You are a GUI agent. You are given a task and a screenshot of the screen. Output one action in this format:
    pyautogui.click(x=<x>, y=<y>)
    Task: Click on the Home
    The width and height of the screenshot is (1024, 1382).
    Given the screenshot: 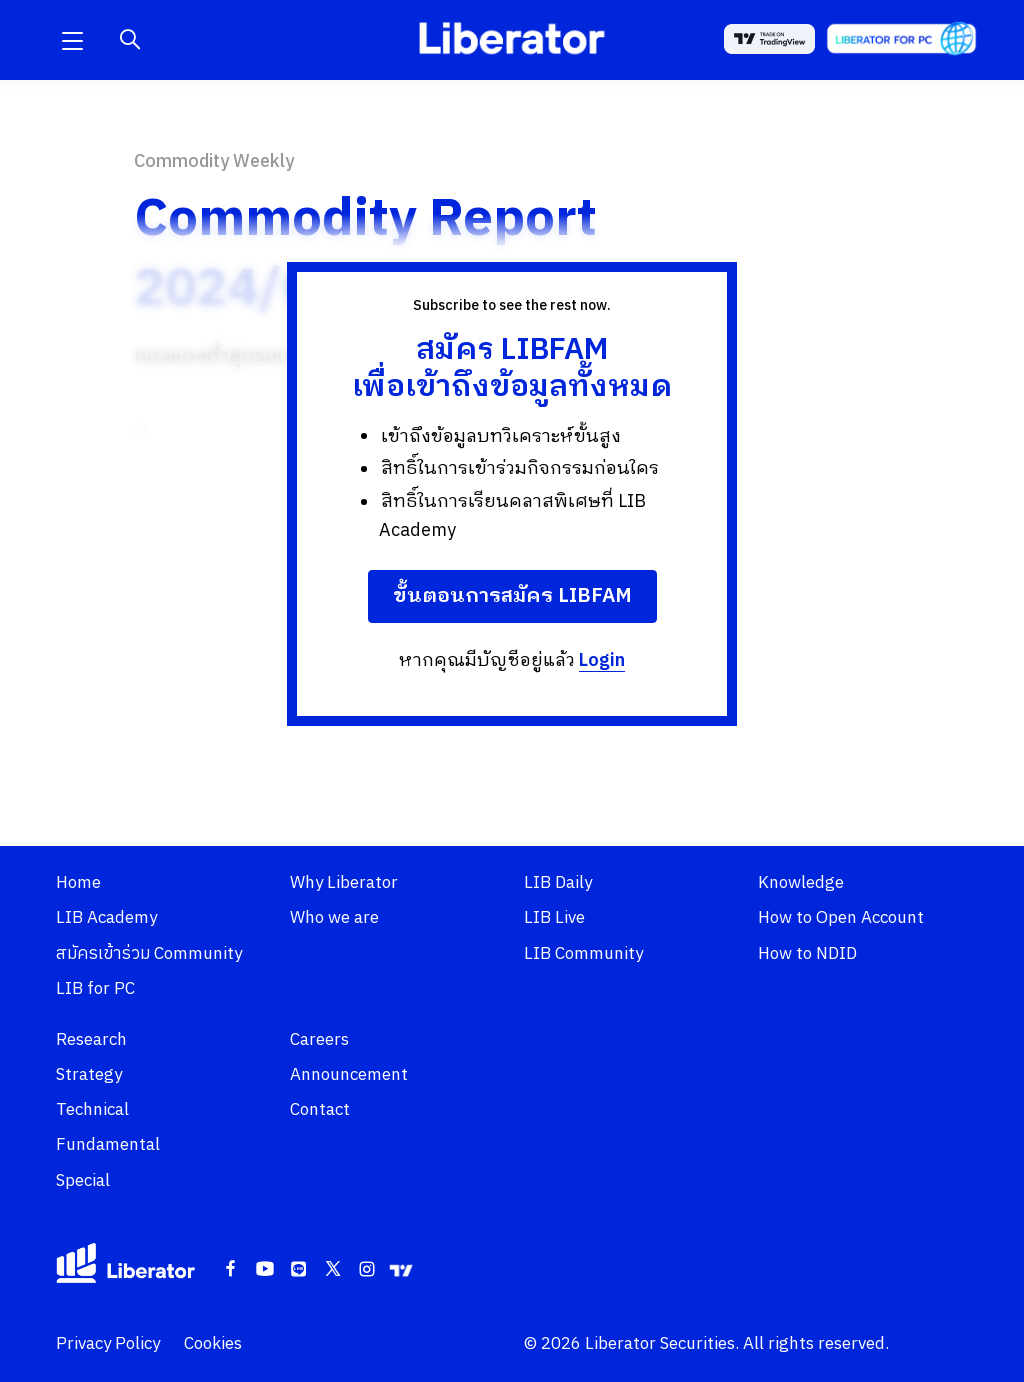 What is the action you would take?
    pyautogui.click(x=78, y=883)
    